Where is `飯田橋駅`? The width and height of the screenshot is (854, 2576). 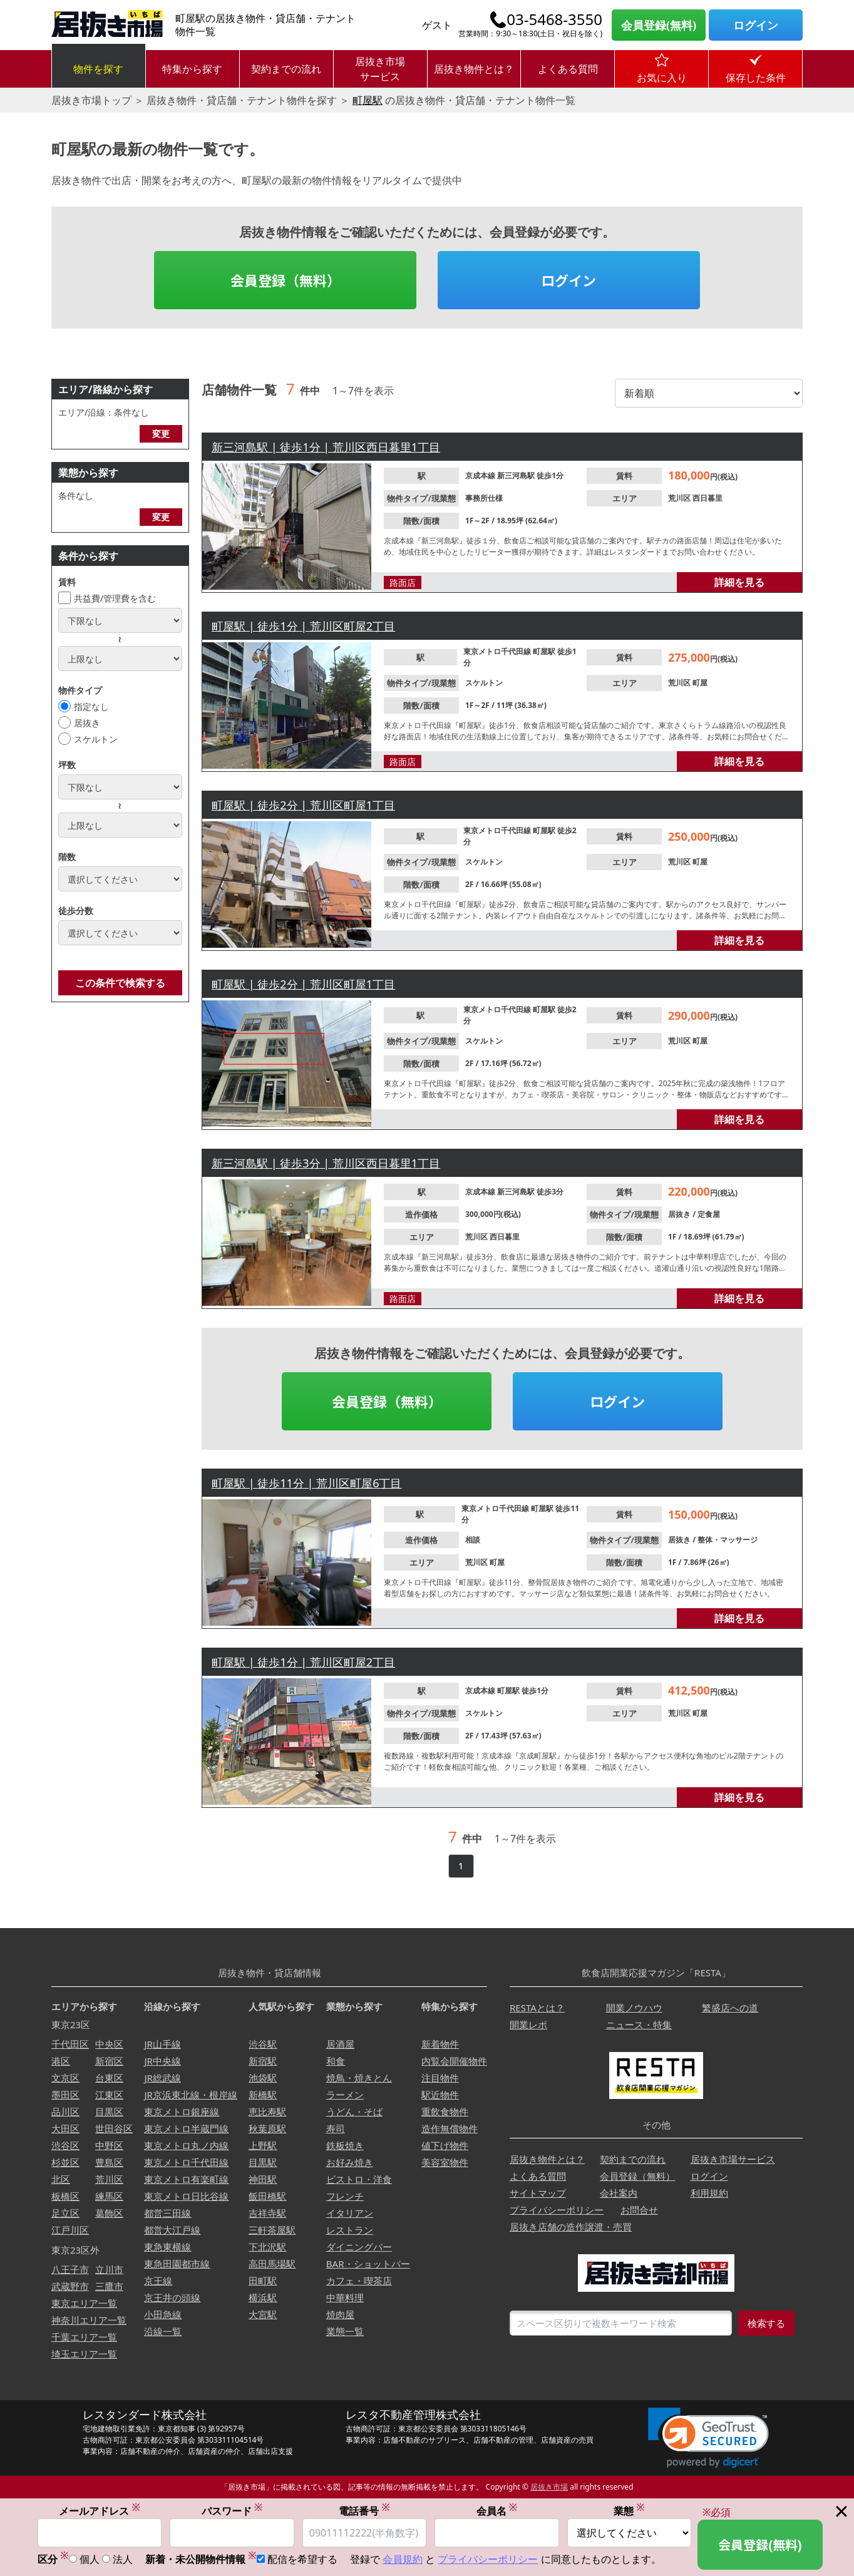 飯田橋駅 is located at coordinates (267, 2196).